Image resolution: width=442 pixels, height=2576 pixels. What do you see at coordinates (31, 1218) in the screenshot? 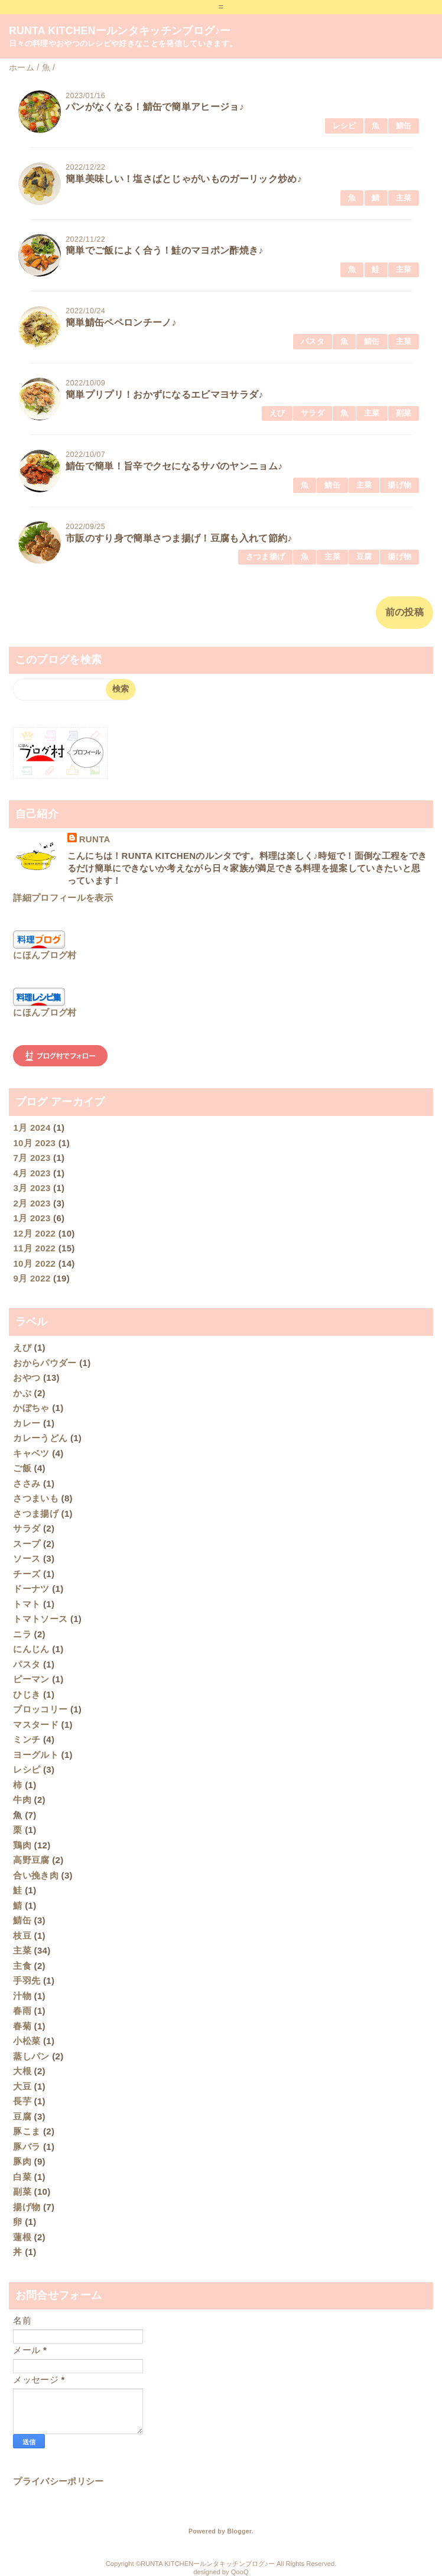
I see `1月 2023` at bounding box center [31, 1218].